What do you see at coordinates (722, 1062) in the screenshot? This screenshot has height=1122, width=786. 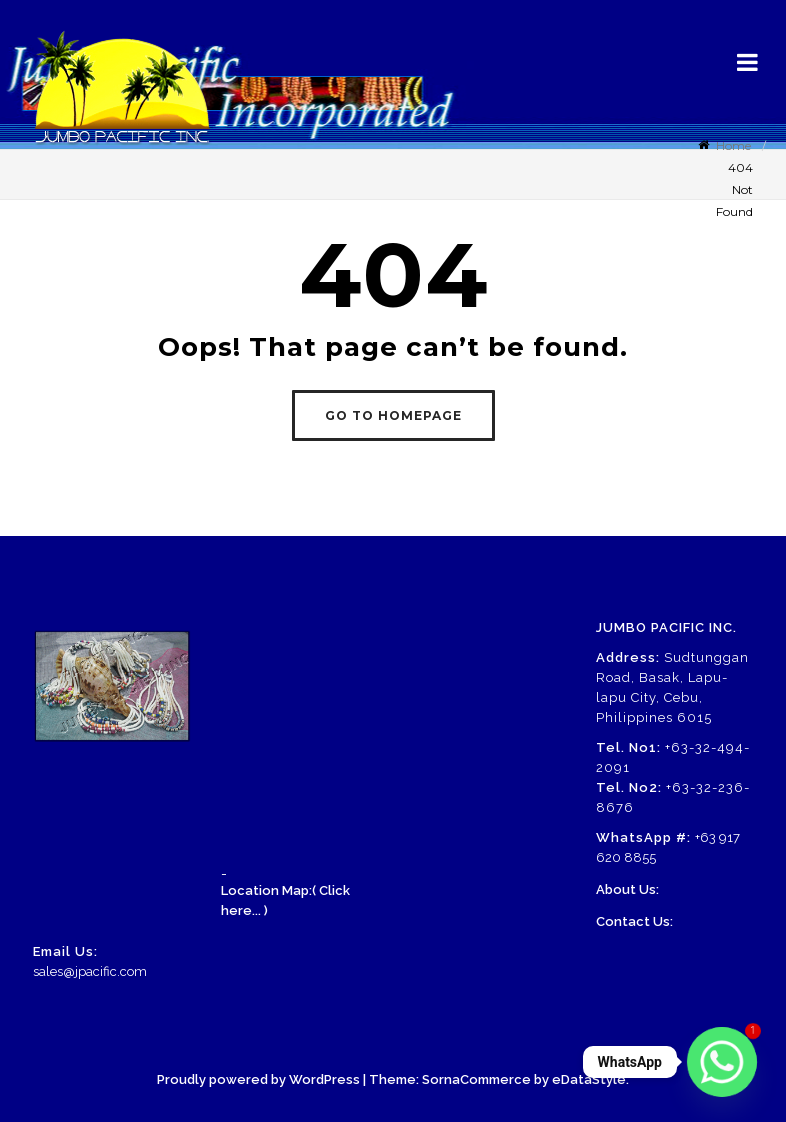 I see `[Whatsapp]` at bounding box center [722, 1062].